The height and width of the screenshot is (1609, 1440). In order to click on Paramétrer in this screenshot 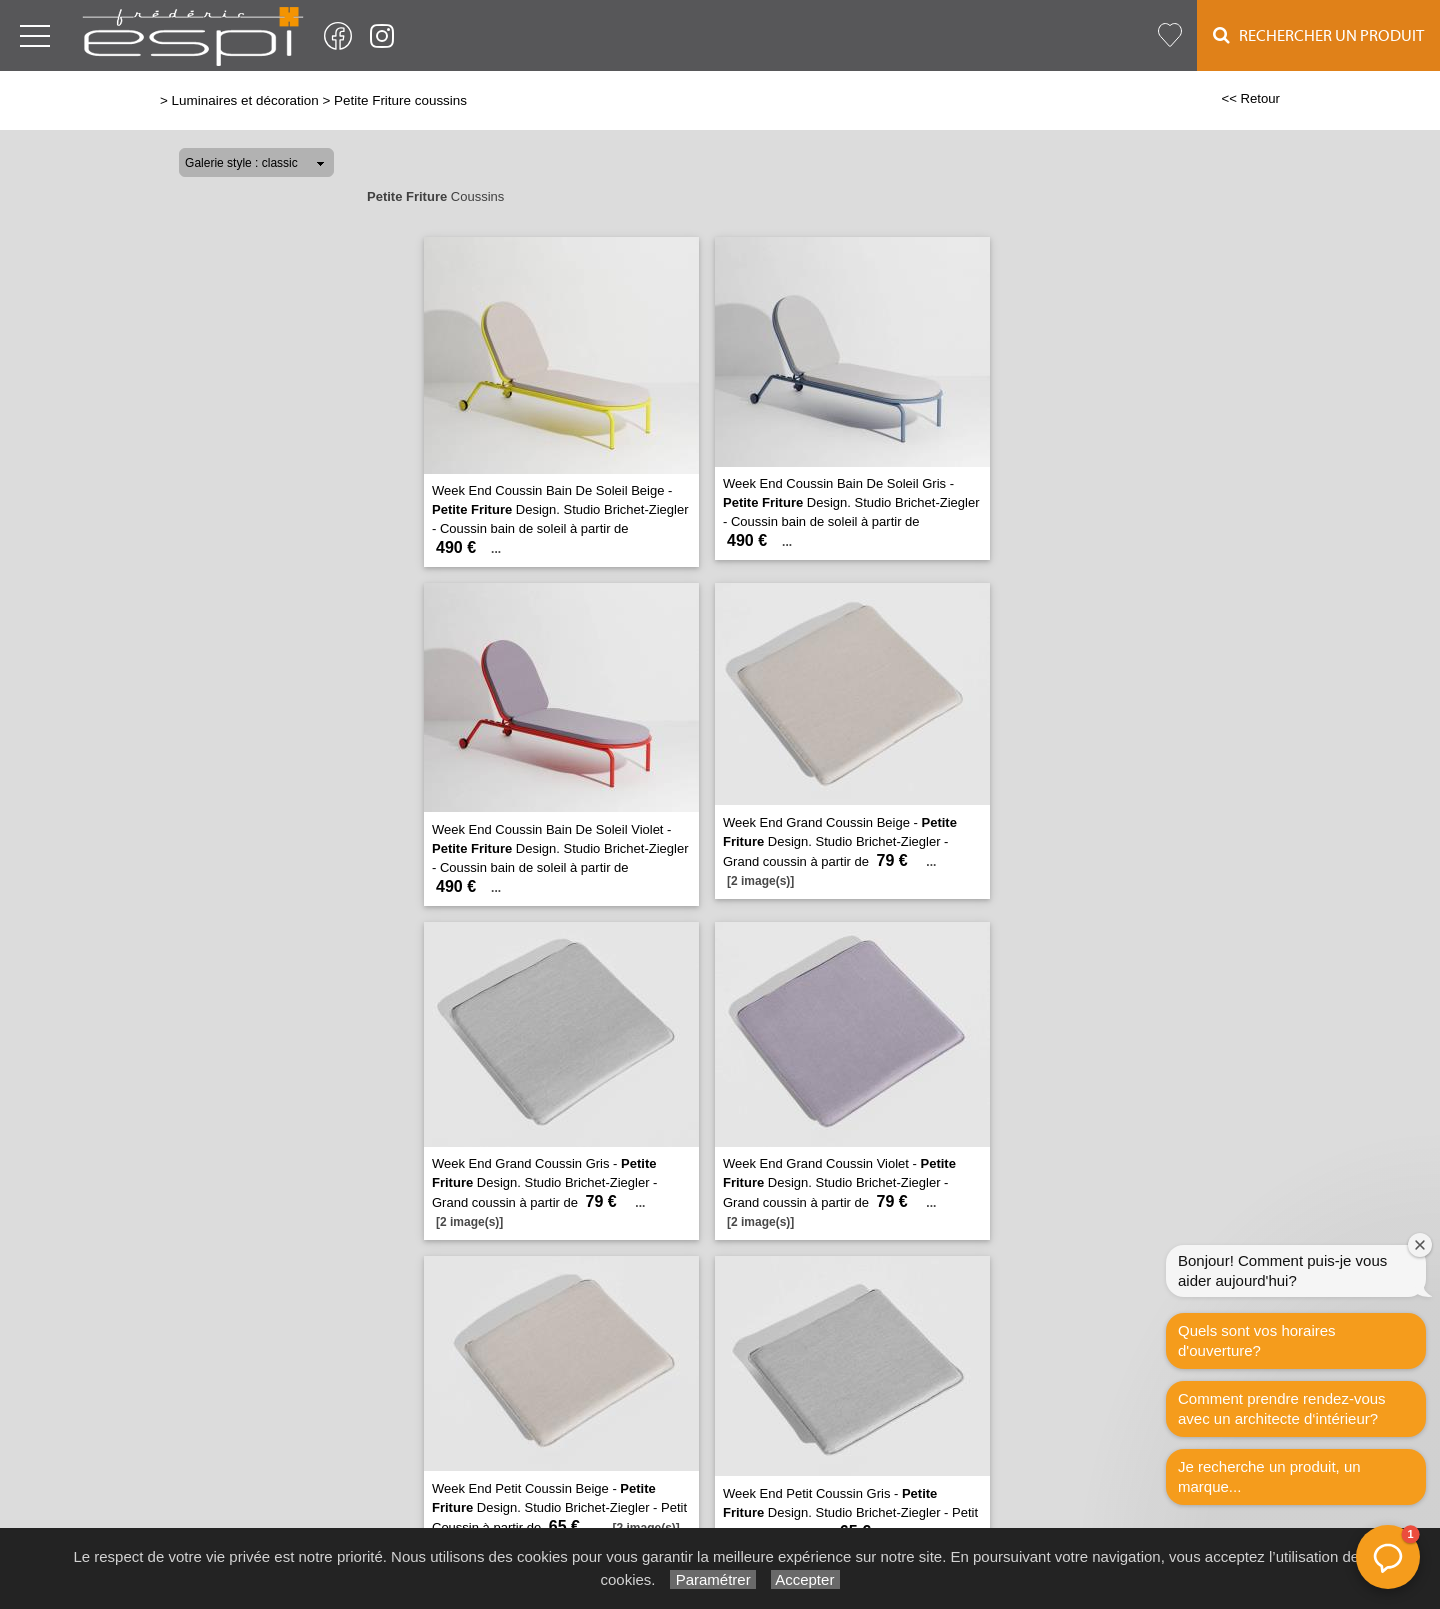, I will do `click(712, 1579)`.